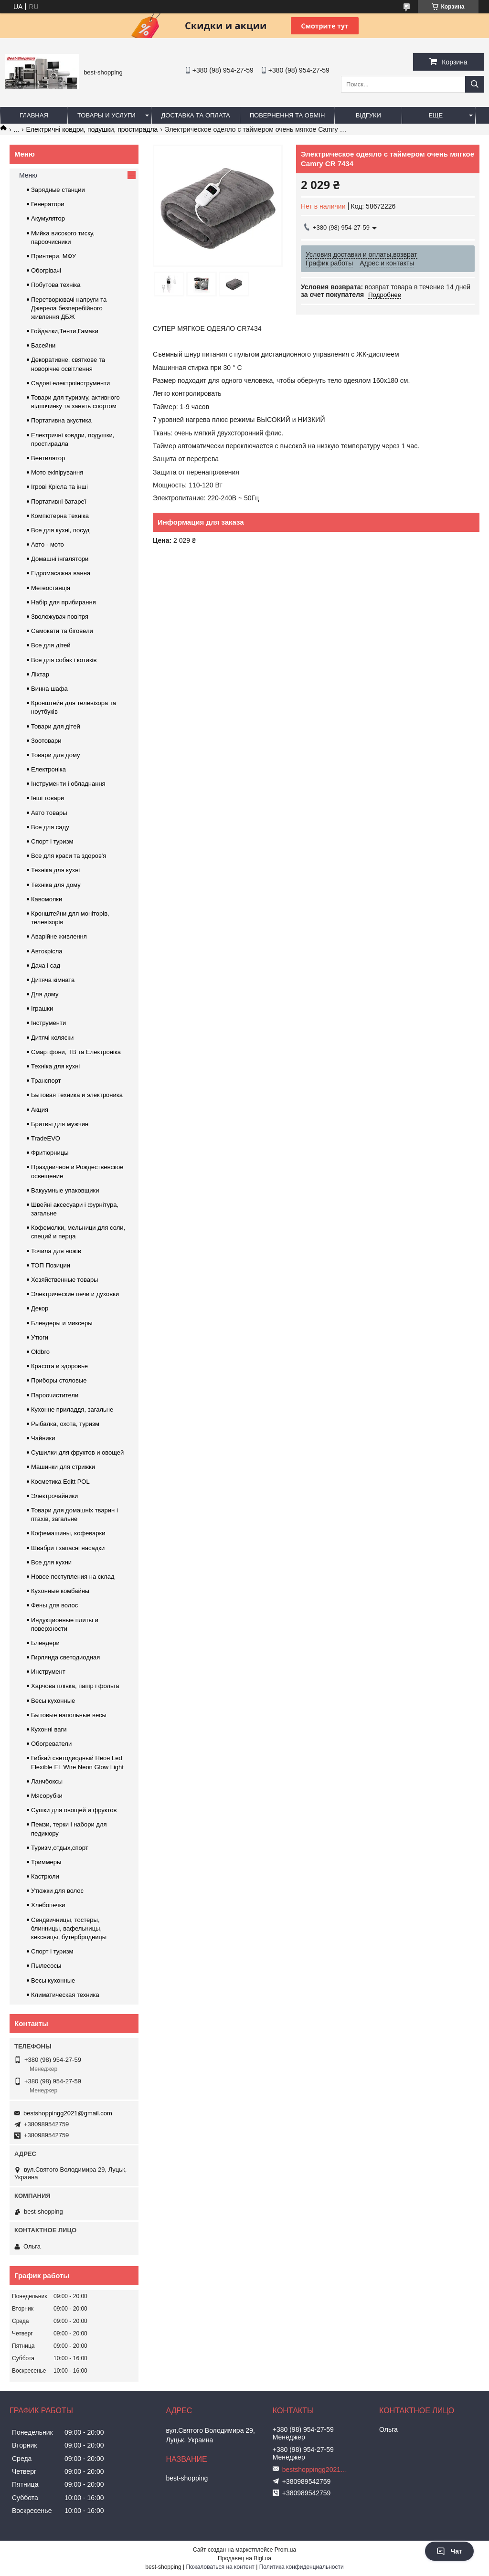 The image size is (489, 2576). Describe the element at coordinates (52, 979) in the screenshot. I see `Дитяча кімната` at that location.